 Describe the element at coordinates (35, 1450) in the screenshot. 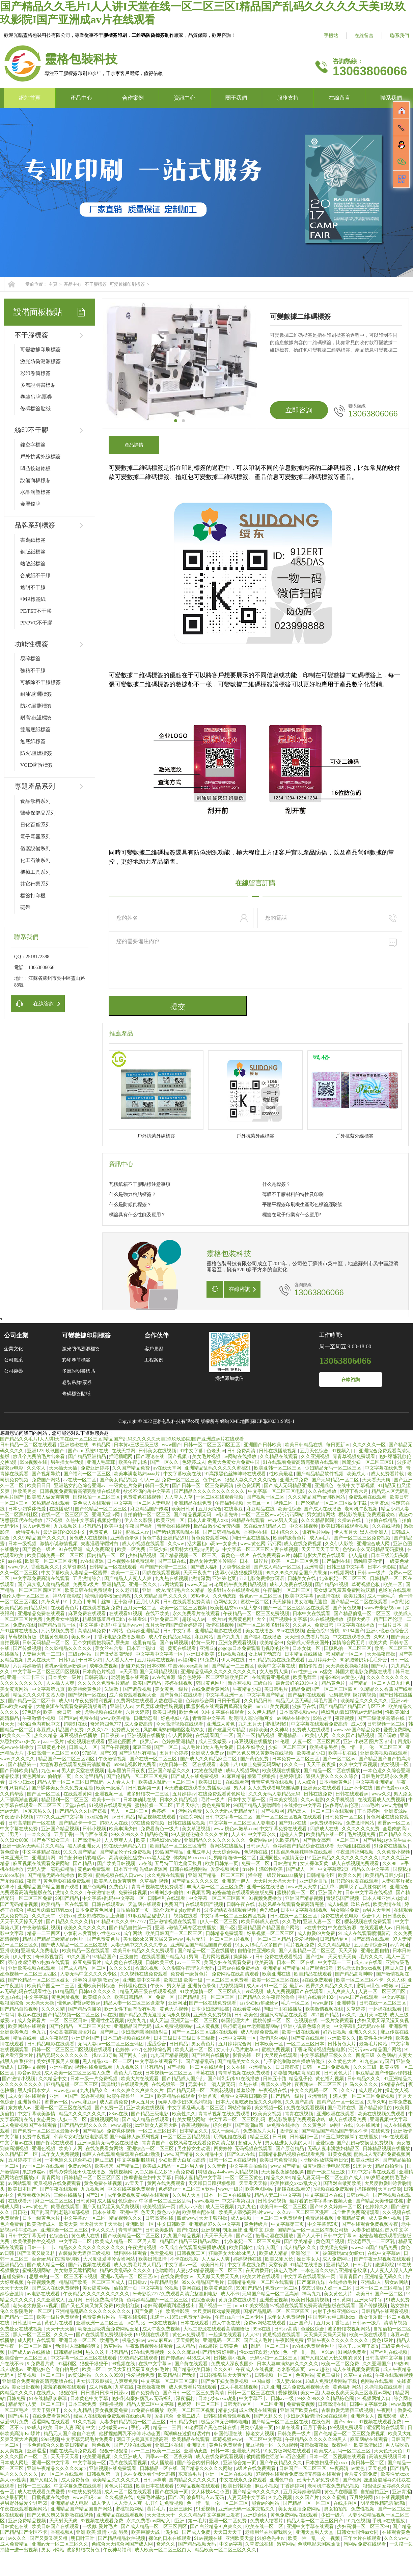

I see `亚洲123` at that location.